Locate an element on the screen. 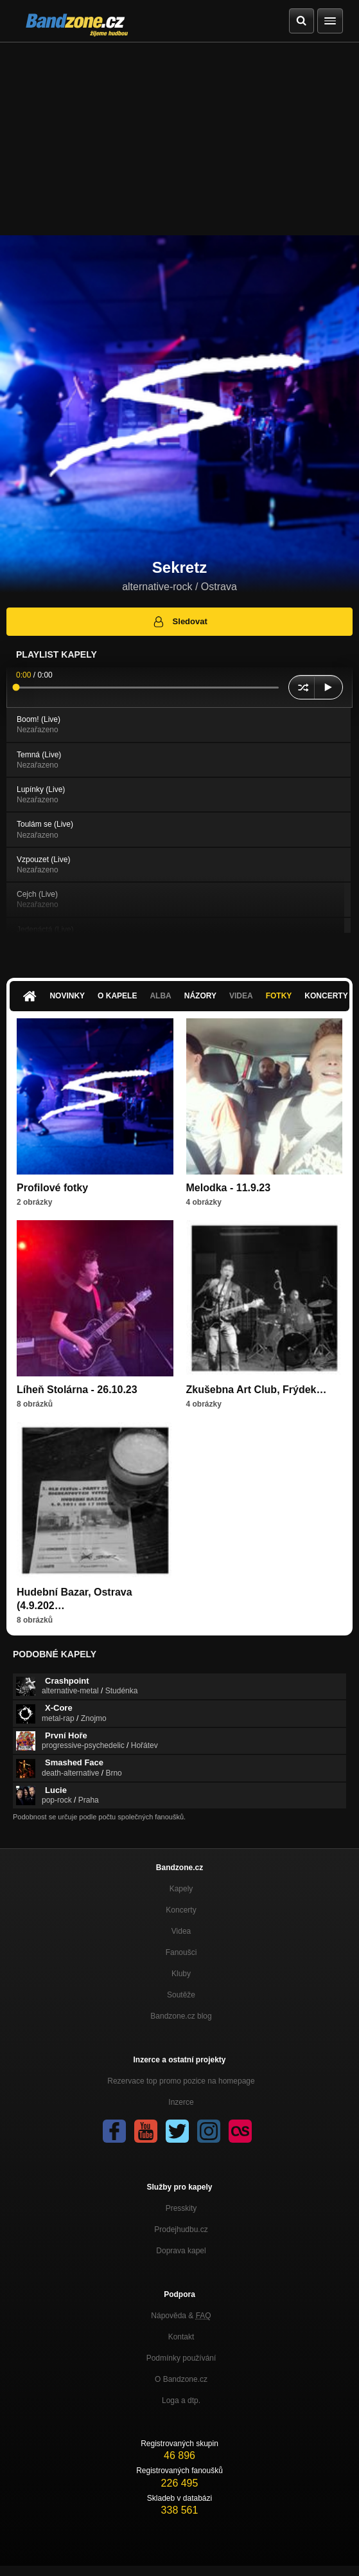 This screenshot has height=2576, width=359. Doprava kapel is located at coordinates (181, 2250).